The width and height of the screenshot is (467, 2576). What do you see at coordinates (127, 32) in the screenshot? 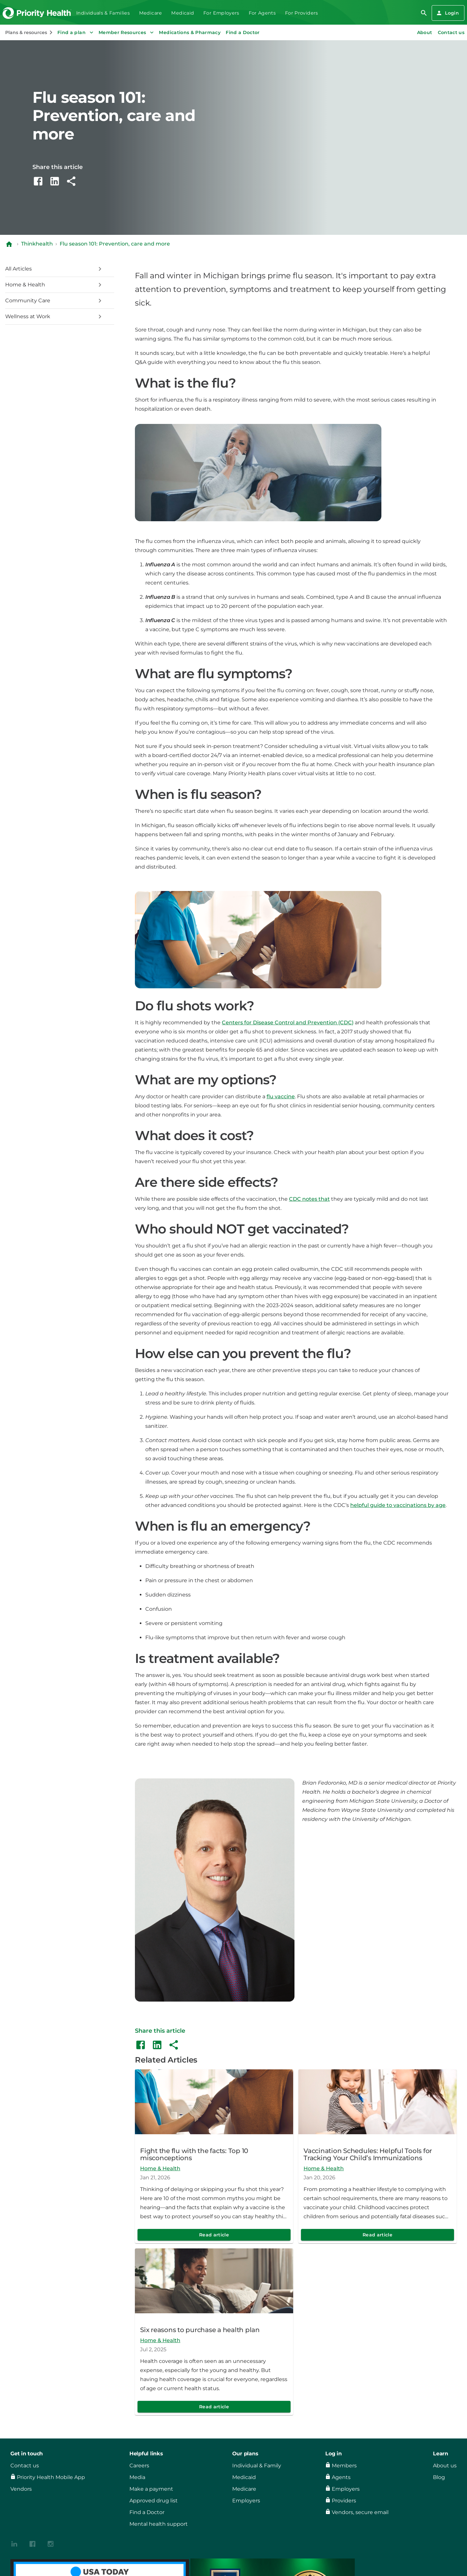
I see `Member Resources` at bounding box center [127, 32].